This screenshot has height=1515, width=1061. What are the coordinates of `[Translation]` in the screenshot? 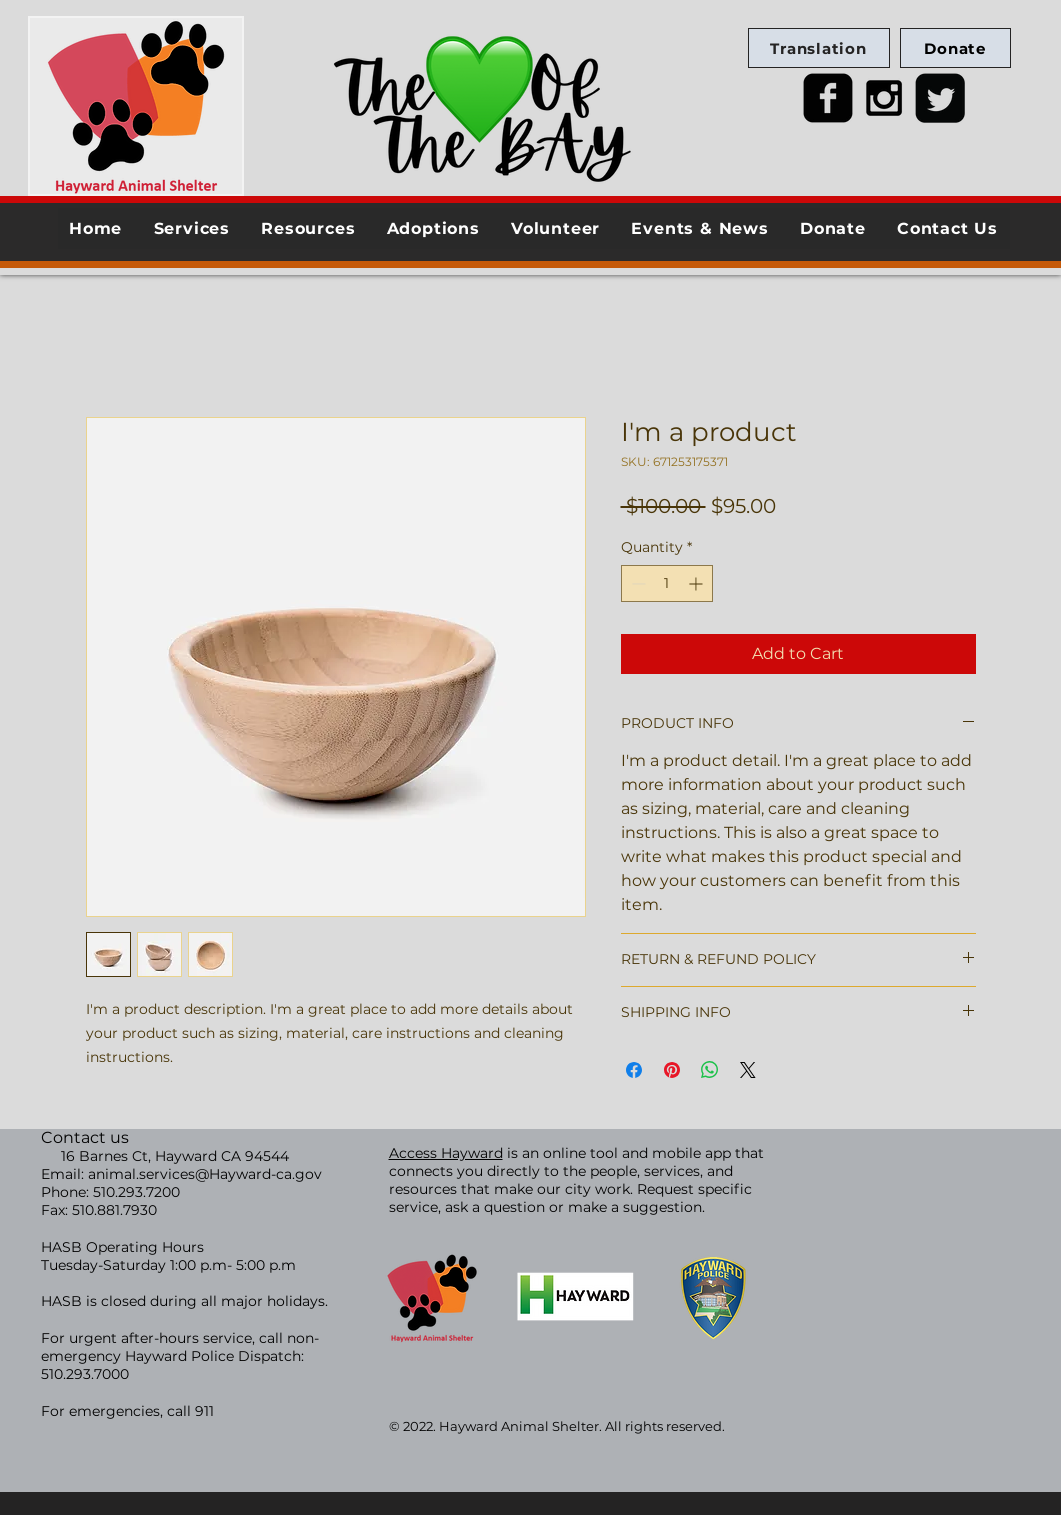 It's located at (819, 48).